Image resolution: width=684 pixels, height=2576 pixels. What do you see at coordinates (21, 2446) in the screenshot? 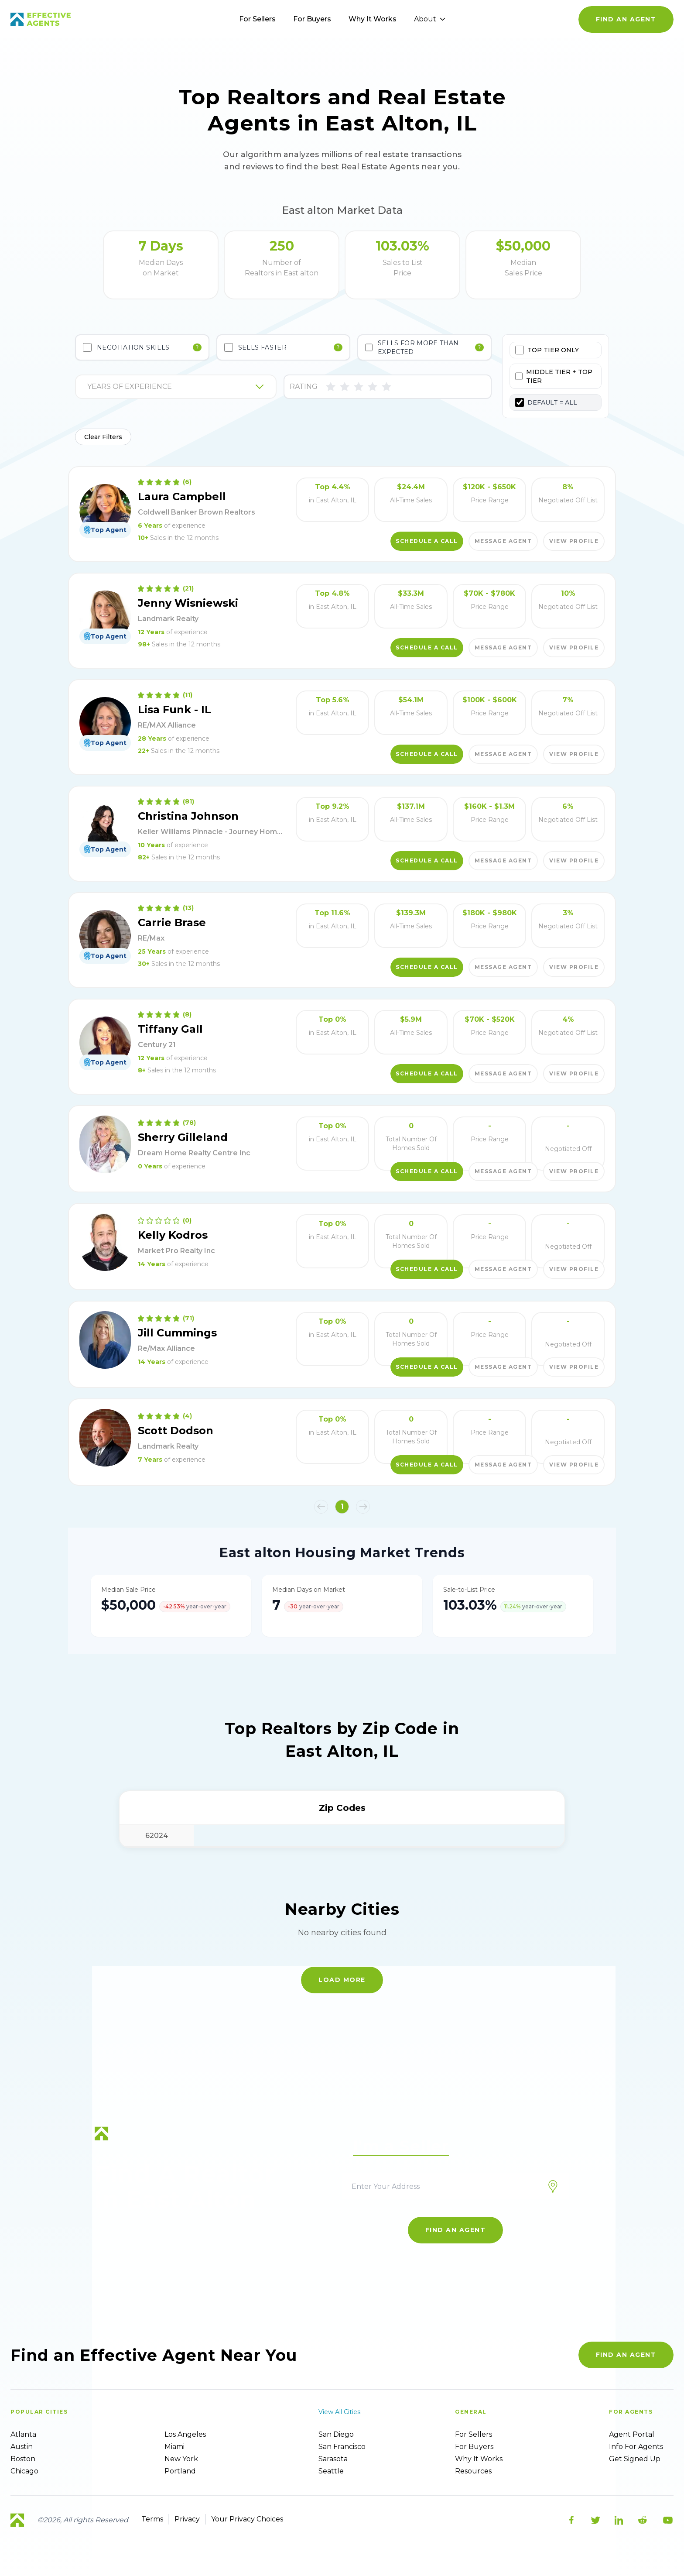
I see `Austin` at bounding box center [21, 2446].